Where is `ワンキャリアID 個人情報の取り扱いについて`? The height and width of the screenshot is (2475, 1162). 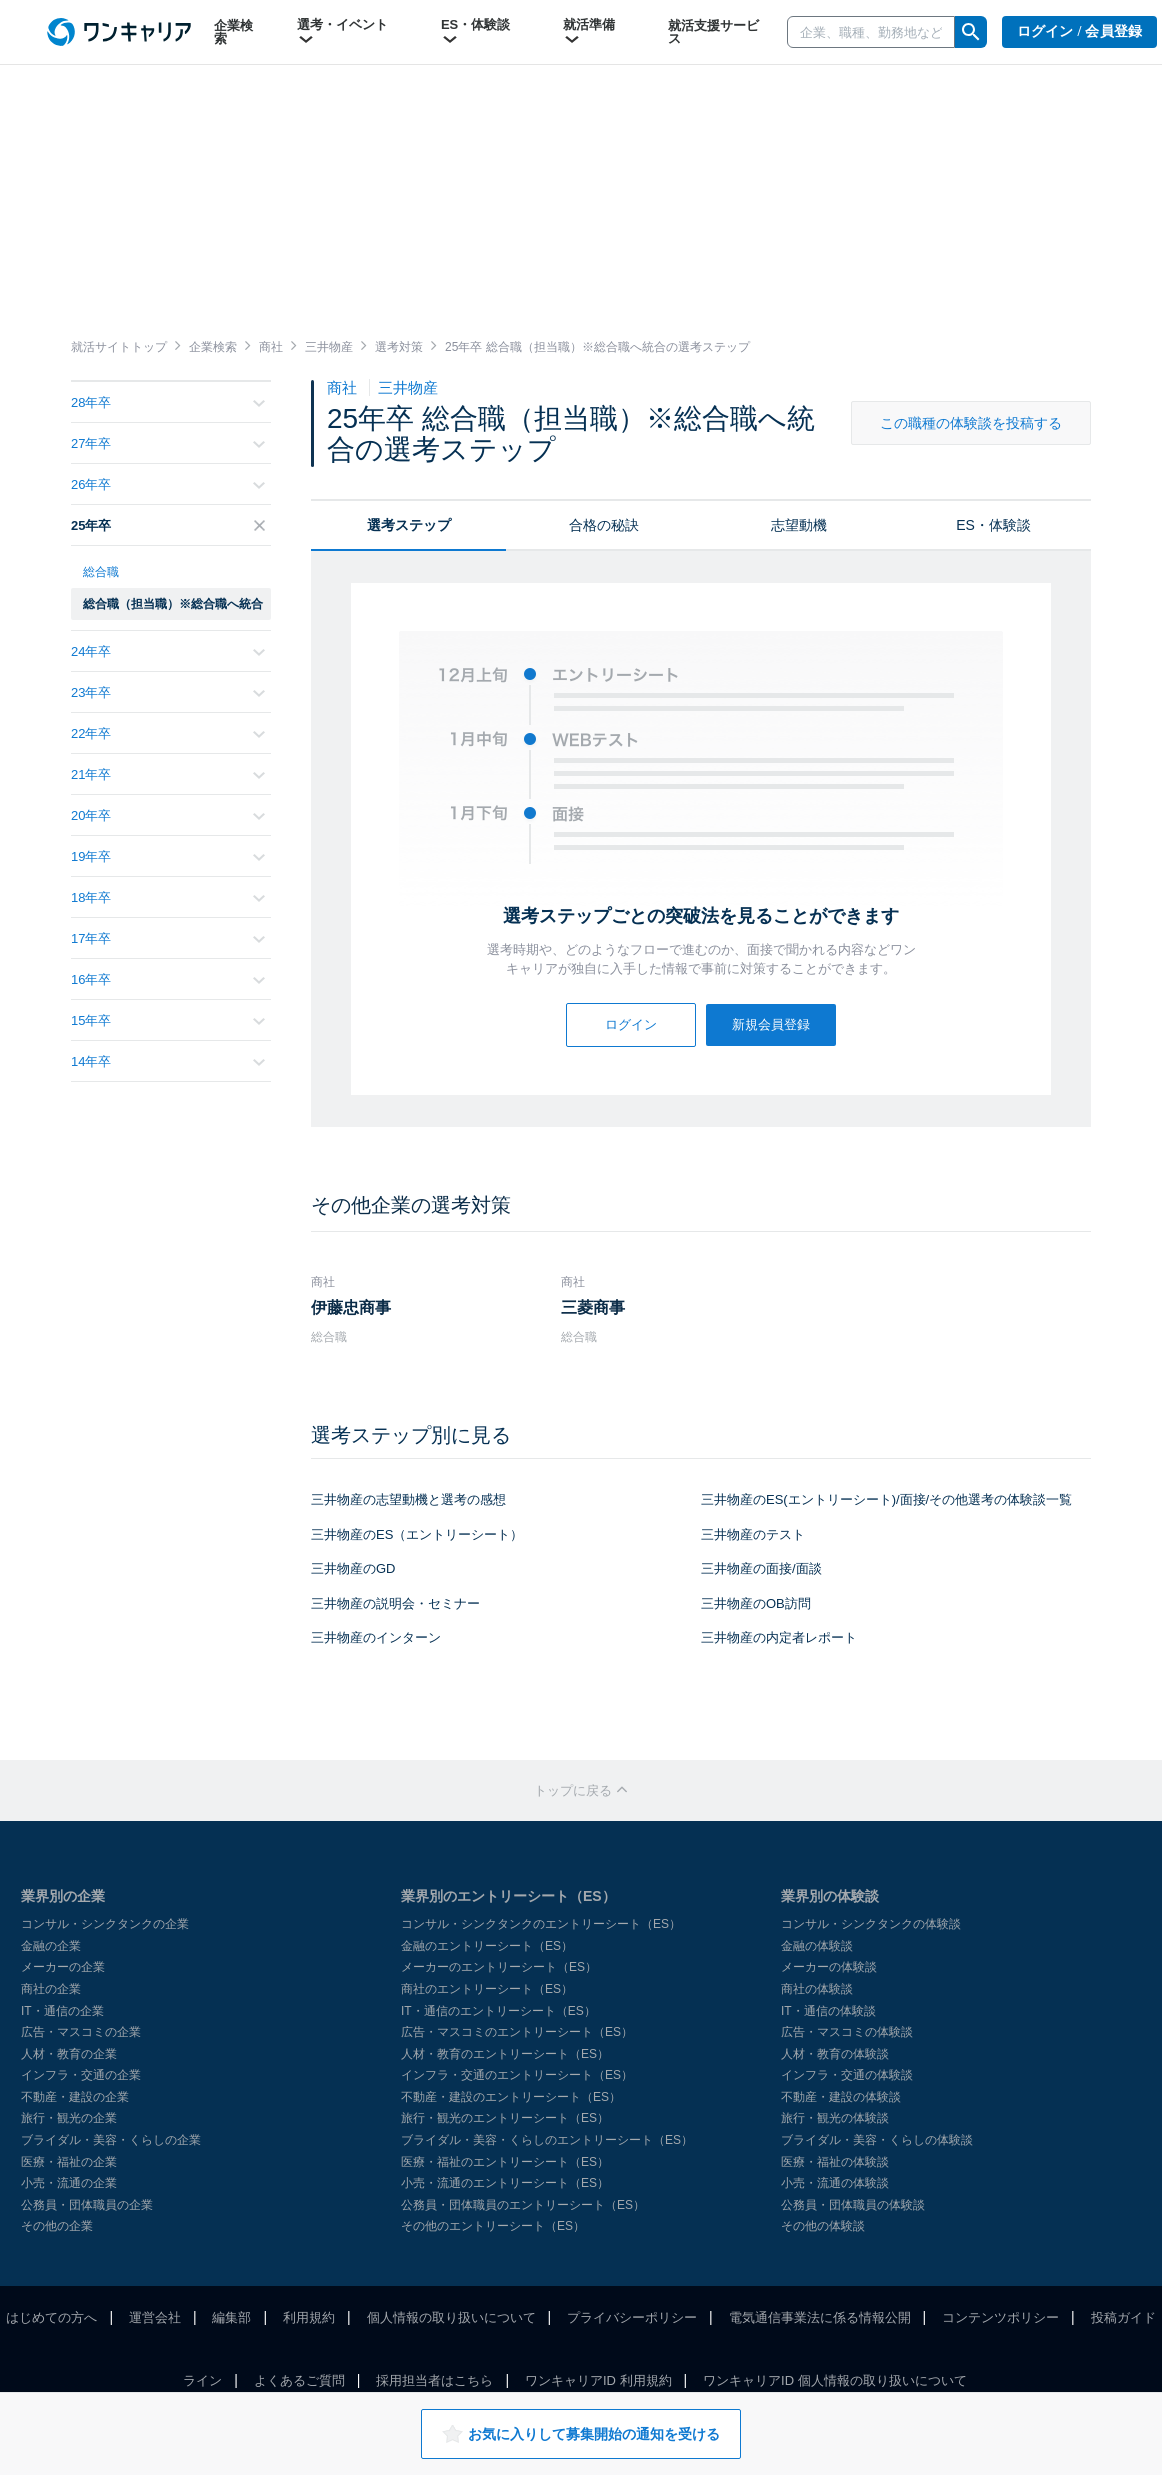
ワンキャリアID 個人情報の取り扱いについて is located at coordinates (835, 2380).